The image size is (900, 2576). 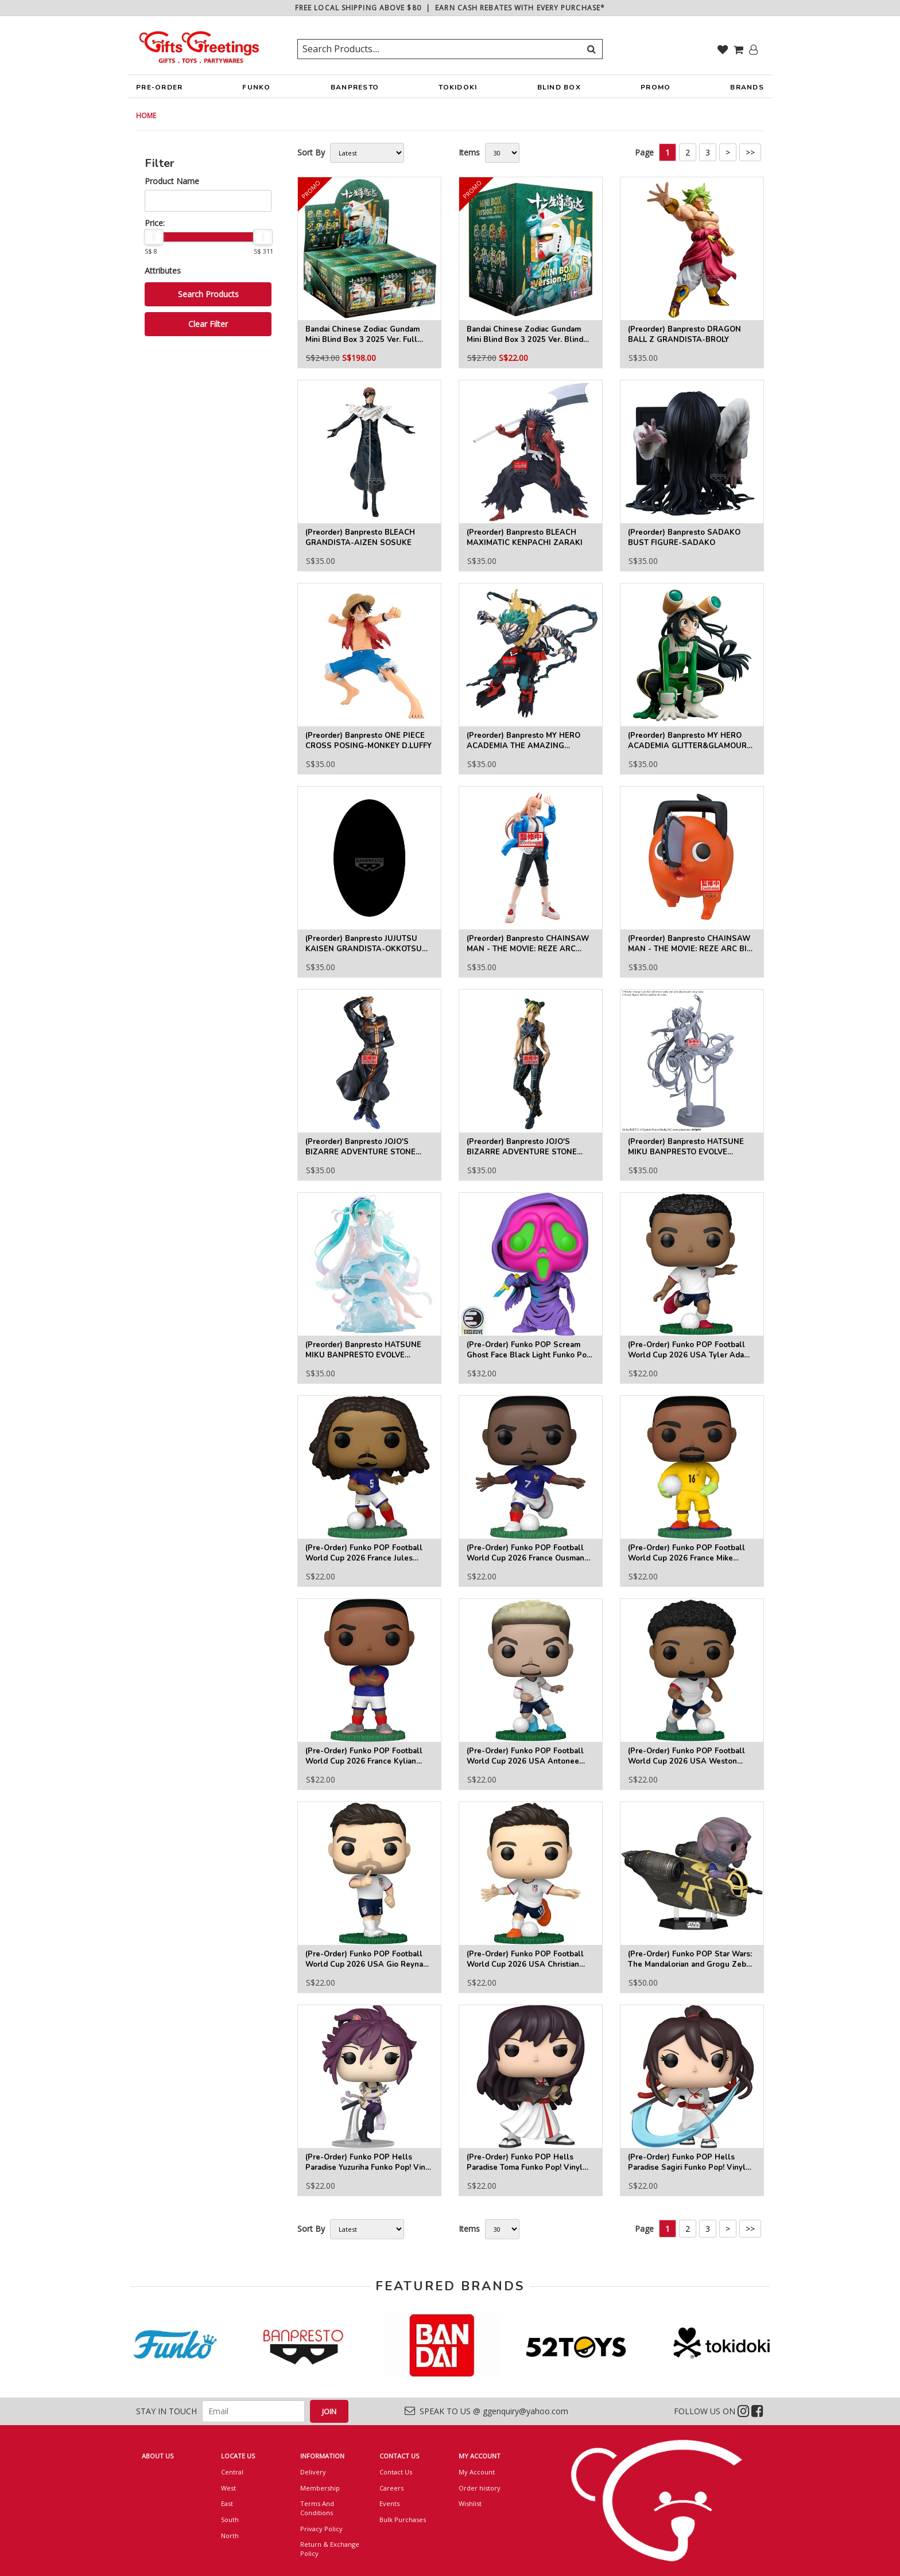 What do you see at coordinates (480, 2488) in the screenshot?
I see `Order history` at bounding box center [480, 2488].